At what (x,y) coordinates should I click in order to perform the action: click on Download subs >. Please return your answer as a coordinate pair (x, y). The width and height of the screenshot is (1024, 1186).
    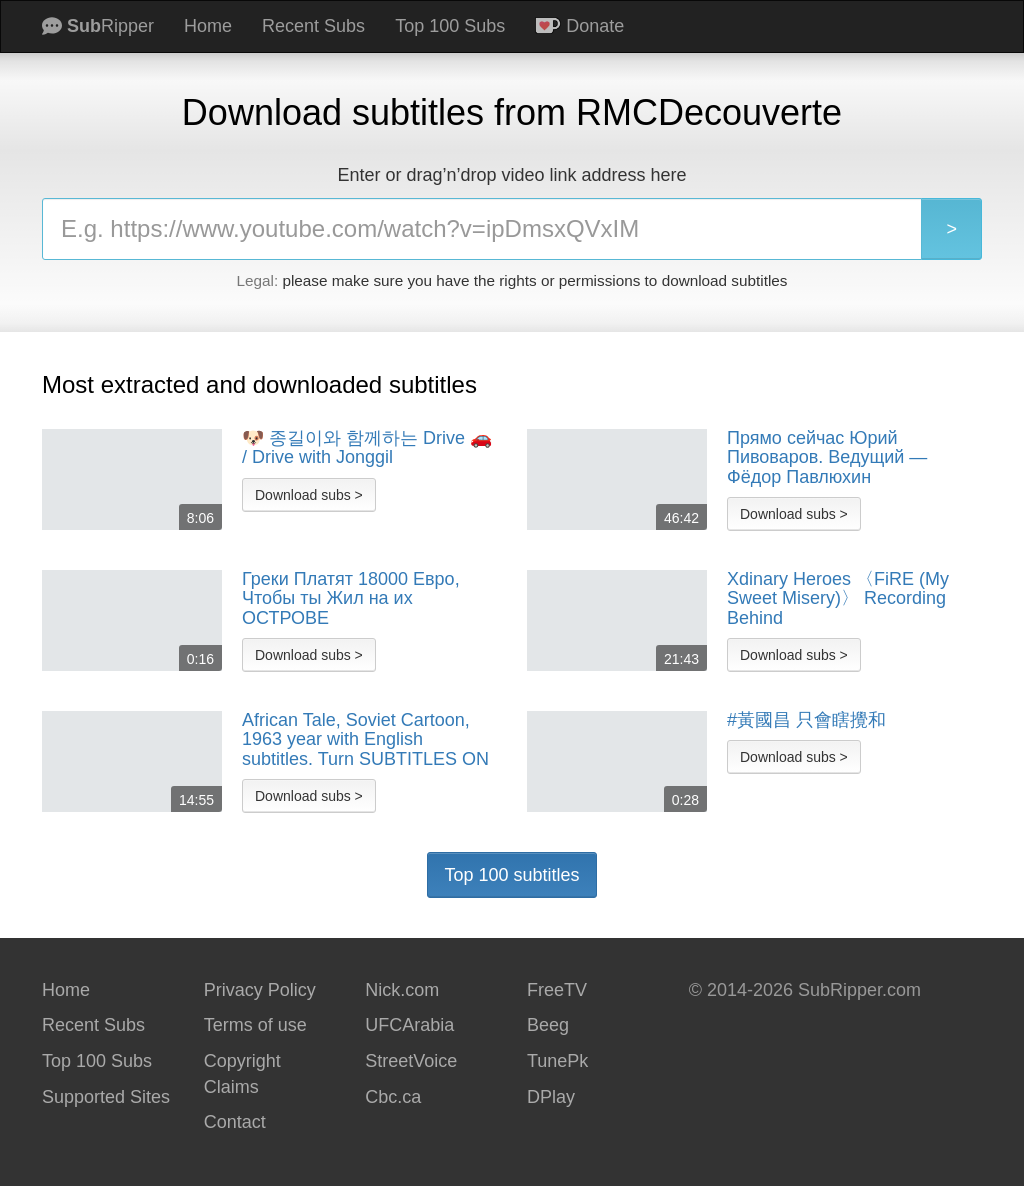
    Looking at the image, I should click on (309, 495).